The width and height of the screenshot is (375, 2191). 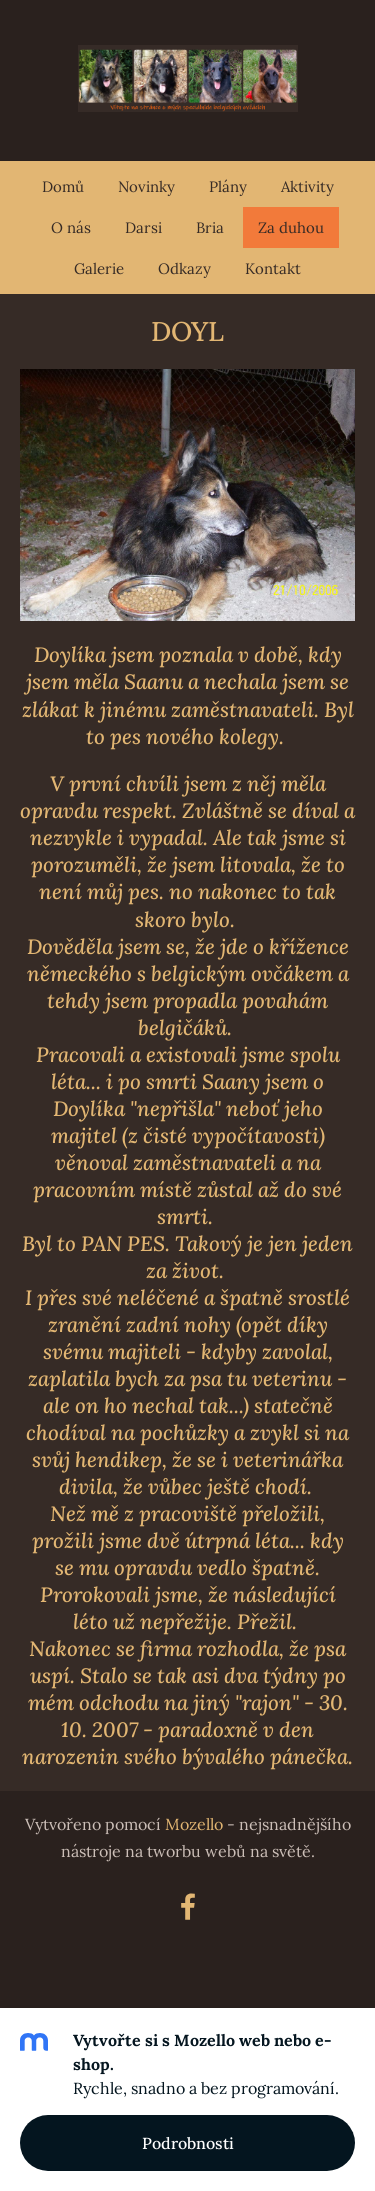 I want to click on Za duhou [menuitem], so click(x=291, y=227).